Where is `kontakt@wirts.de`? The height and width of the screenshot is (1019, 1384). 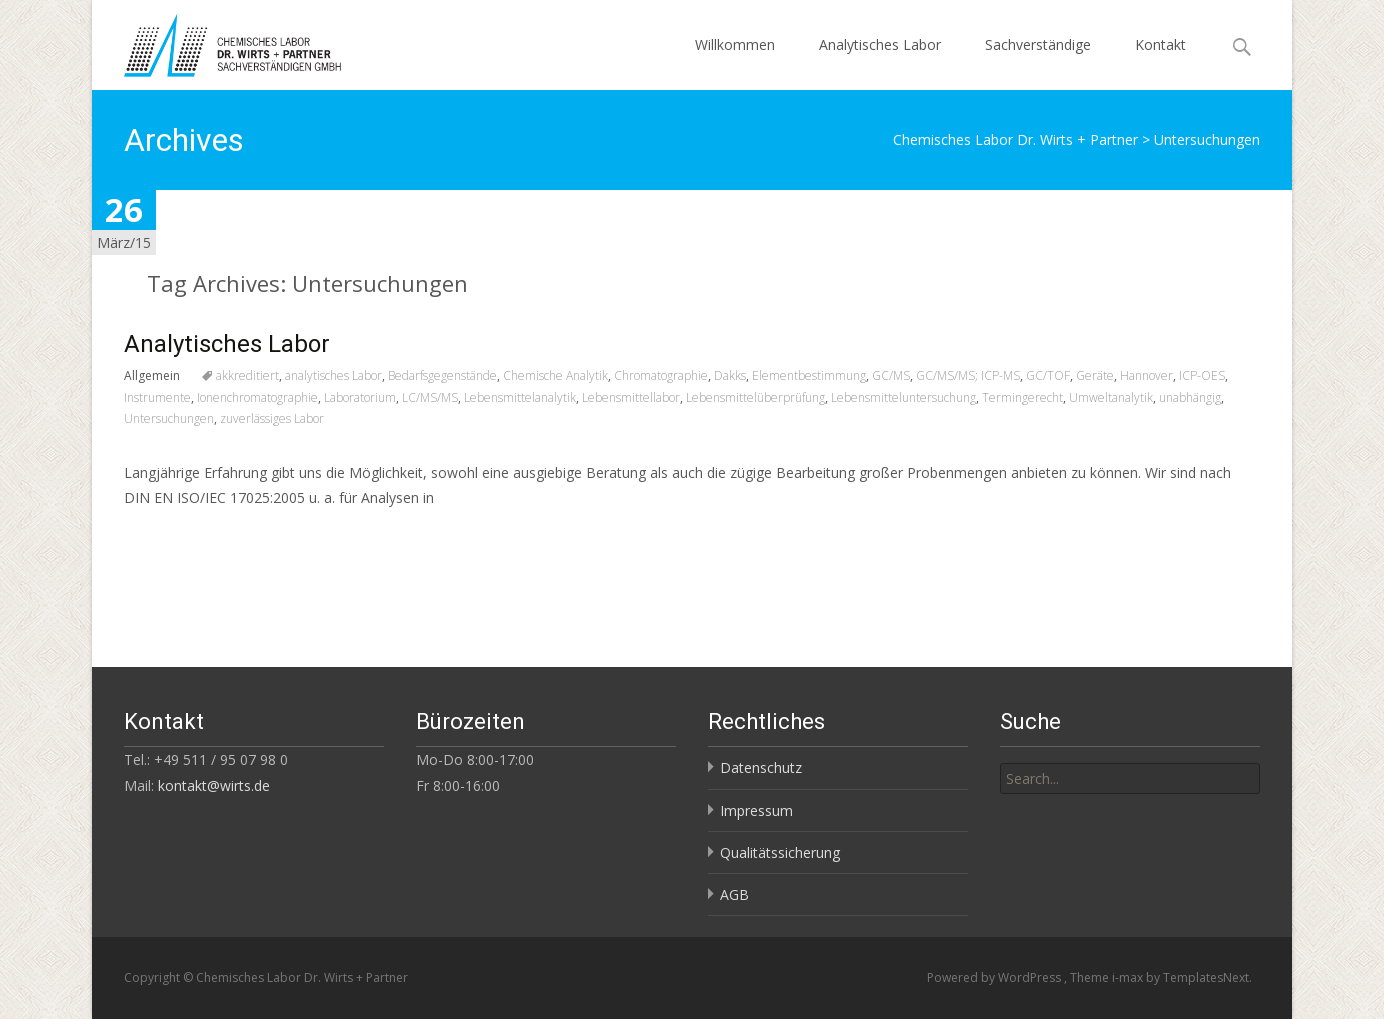
kontakt@wirts.de is located at coordinates (214, 785).